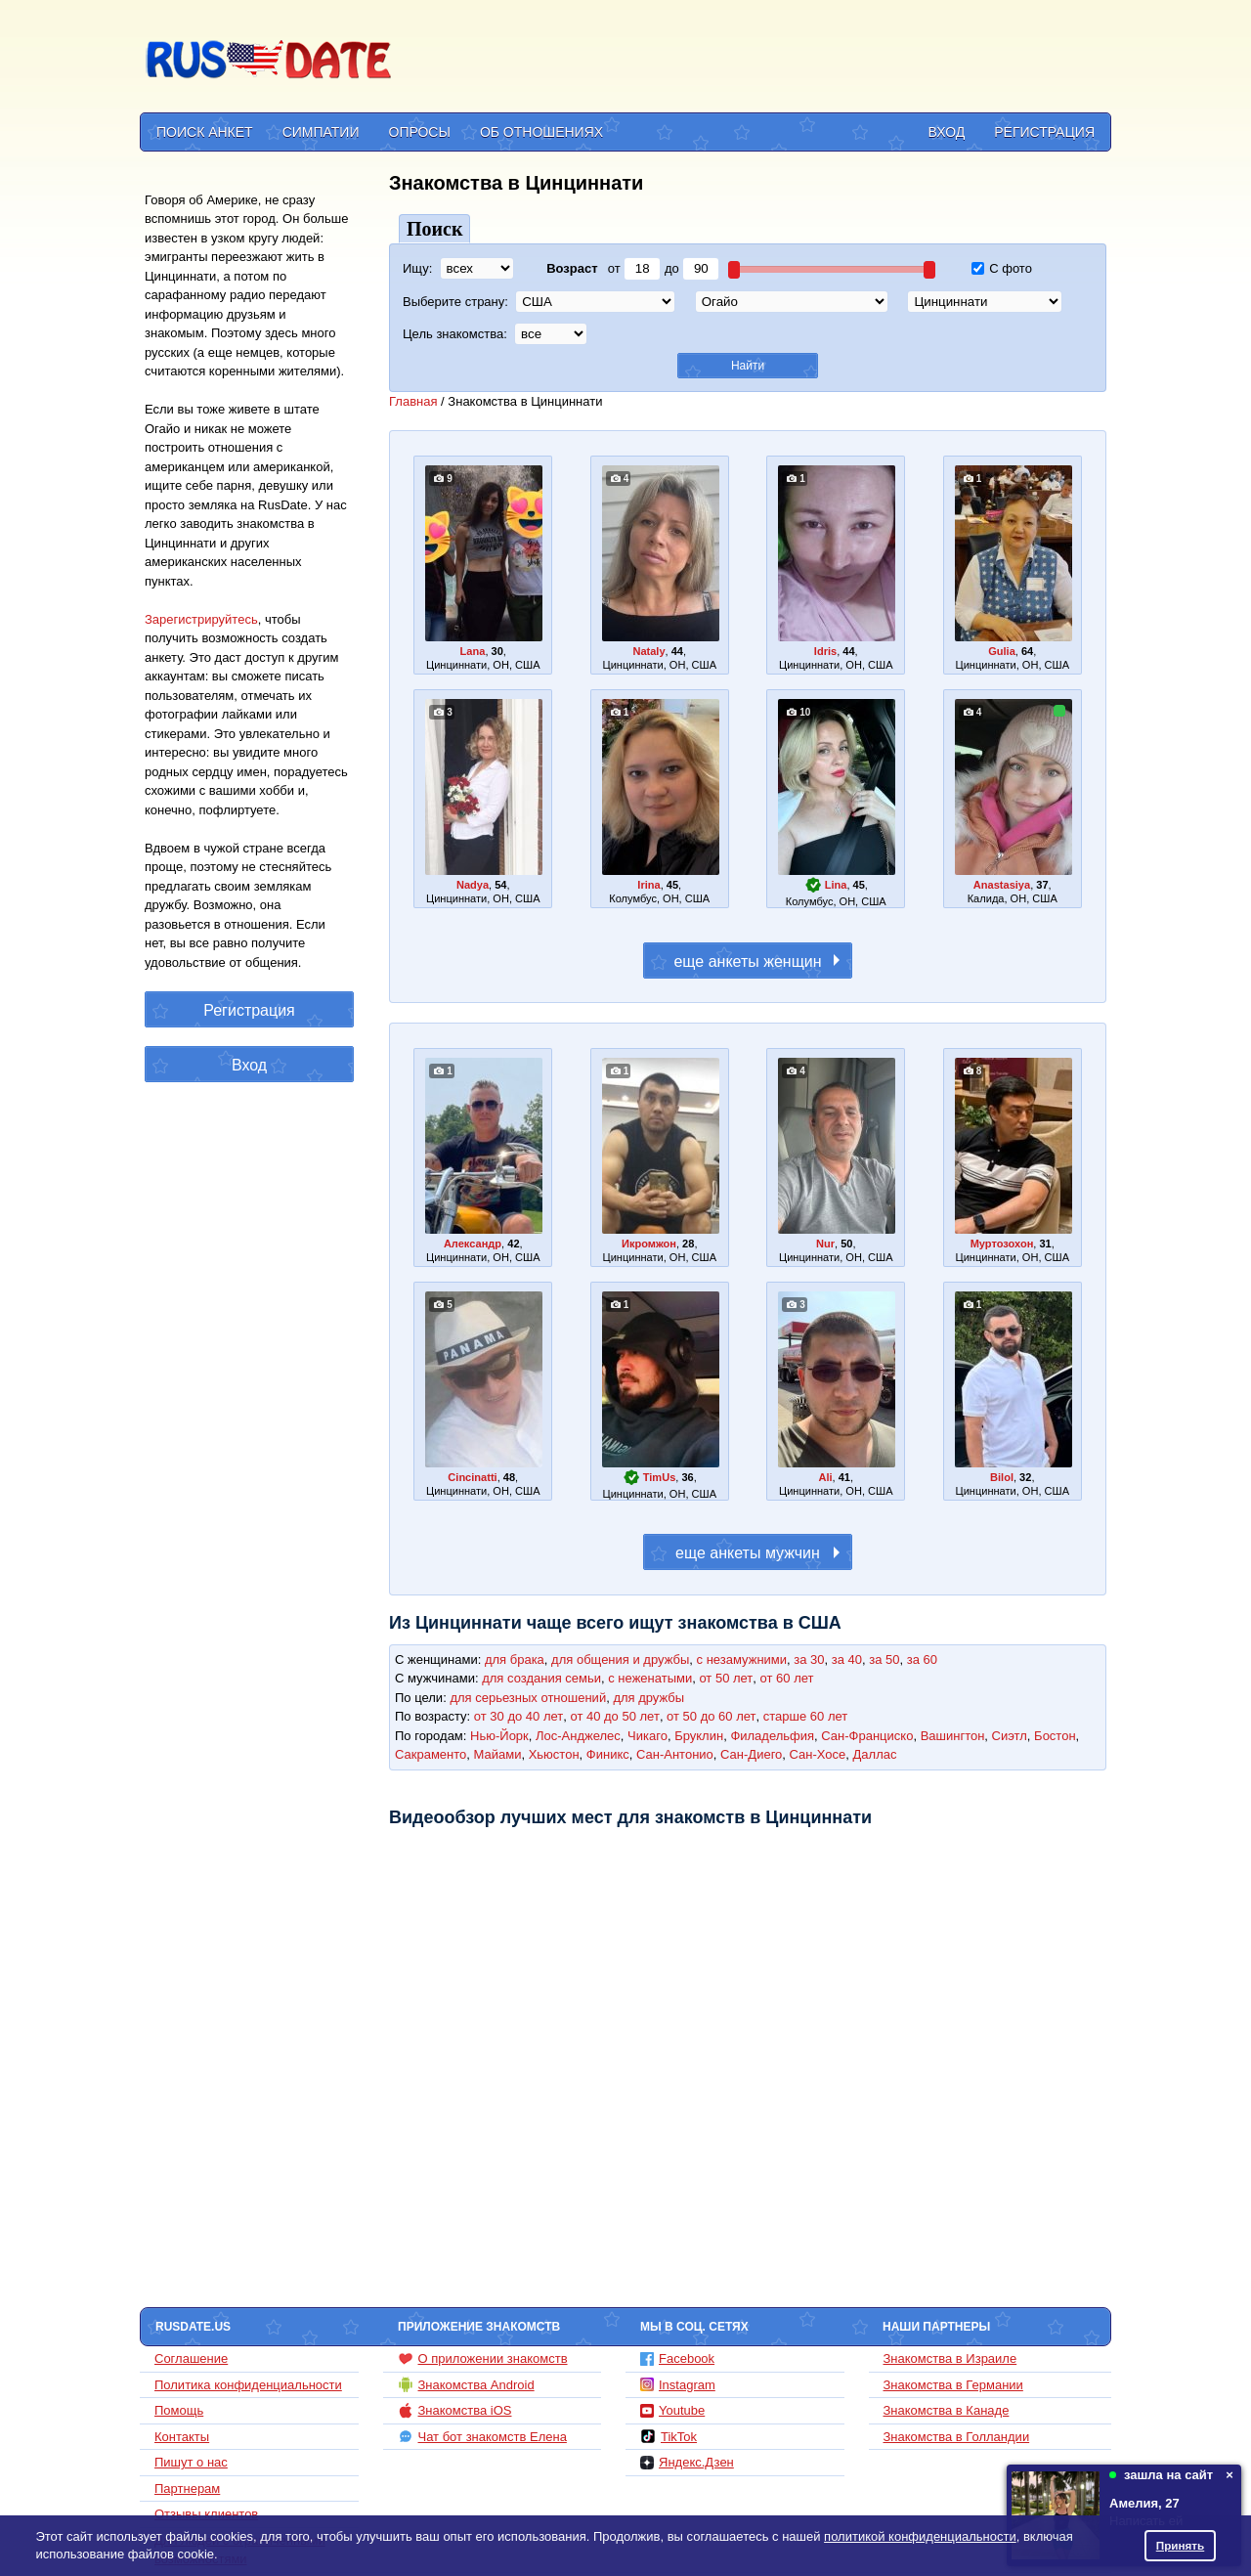  Describe the element at coordinates (528, 1697) in the screenshot. I see `для серьезных отношений` at that location.